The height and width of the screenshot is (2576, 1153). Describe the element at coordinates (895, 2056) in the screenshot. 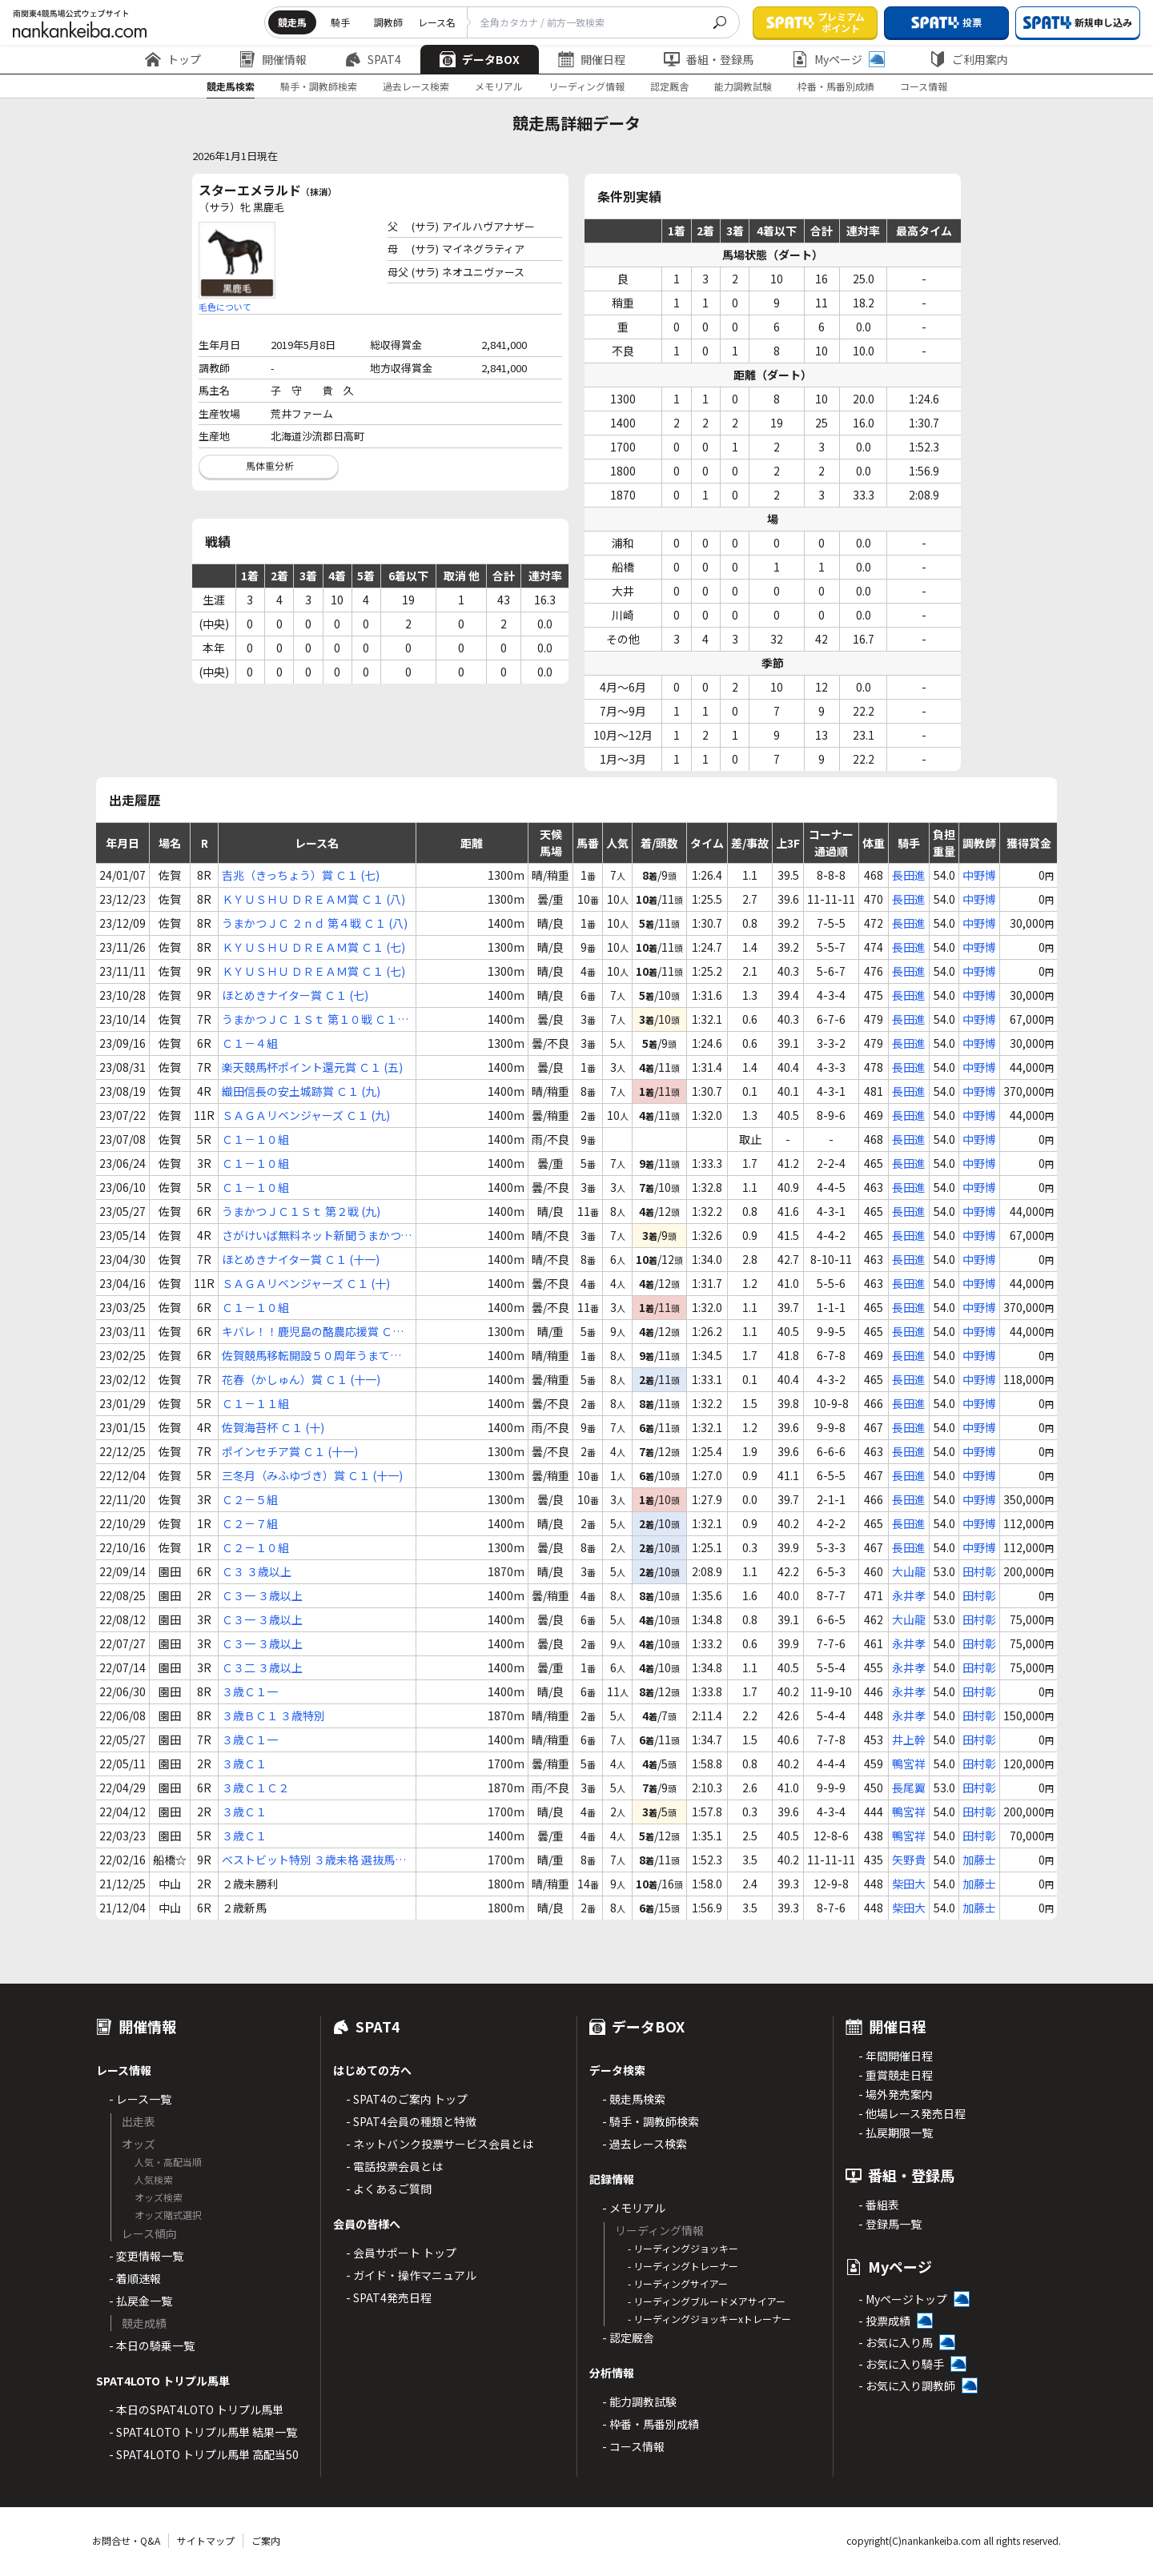

I see `- 年間開催日程` at that location.